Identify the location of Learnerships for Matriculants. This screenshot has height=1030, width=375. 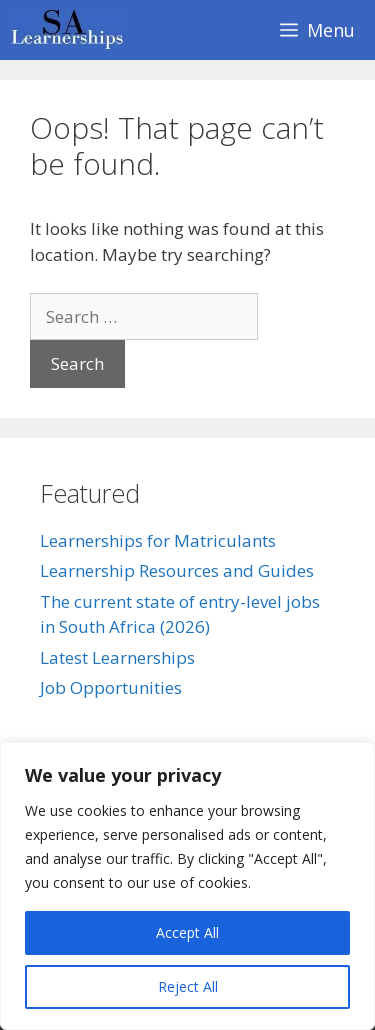
(158, 540).